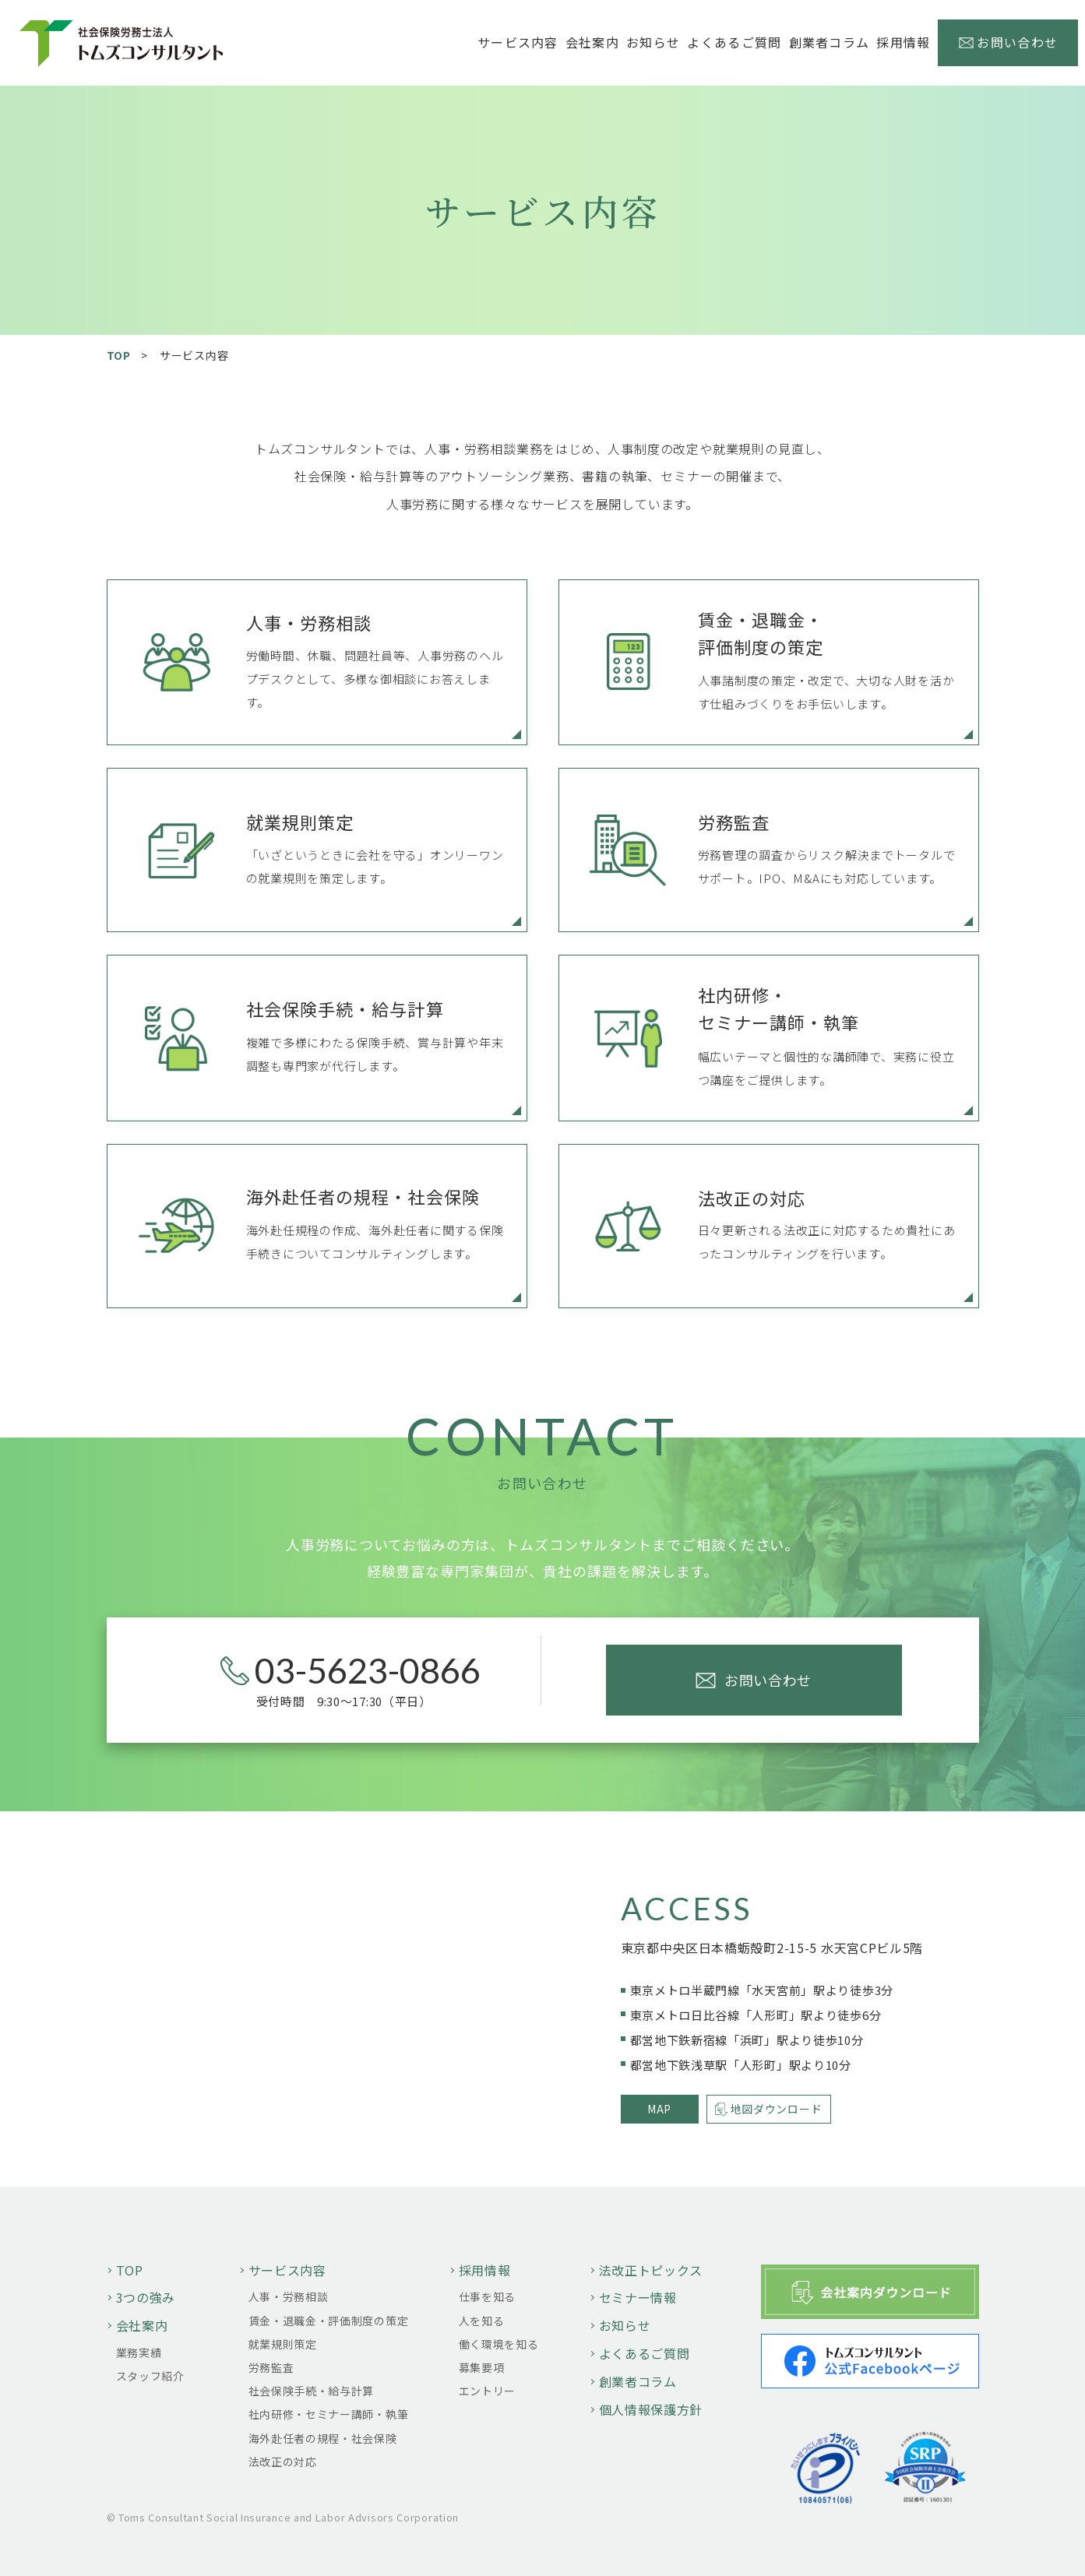 This screenshot has height=2576, width=1085. I want to click on 仕事を知る, so click(487, 2296).